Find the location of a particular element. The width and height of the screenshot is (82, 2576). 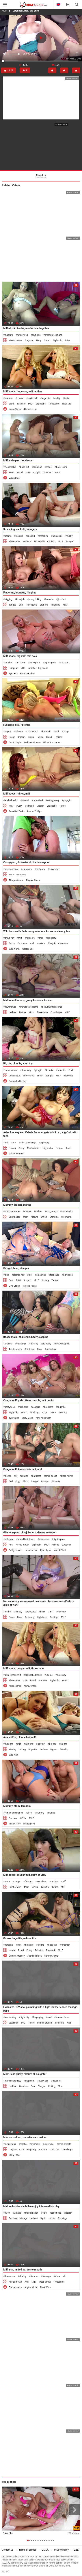

euro is located at coordinates (44, 2213).